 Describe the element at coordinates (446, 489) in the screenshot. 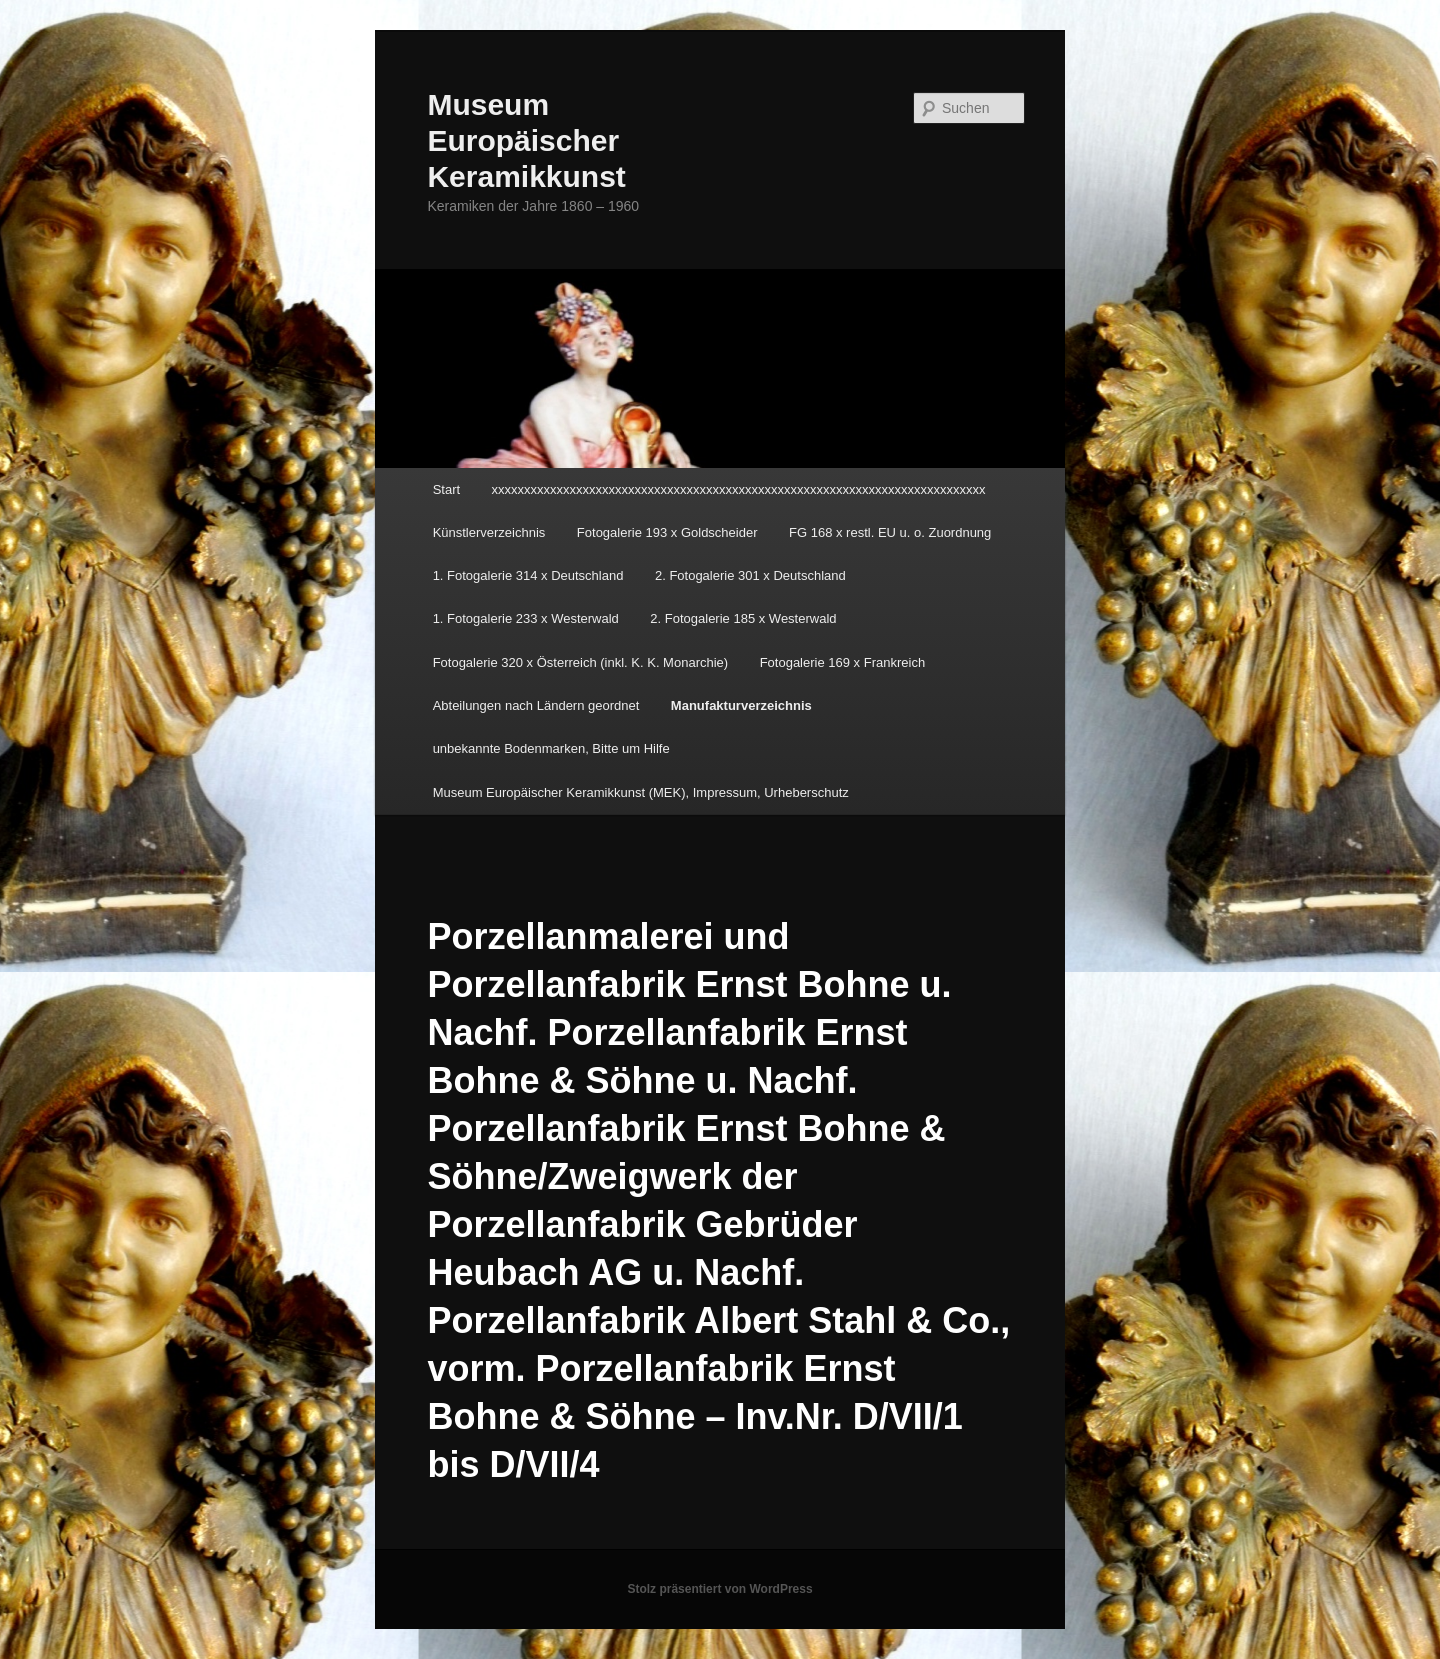

I see `Start` at that location.